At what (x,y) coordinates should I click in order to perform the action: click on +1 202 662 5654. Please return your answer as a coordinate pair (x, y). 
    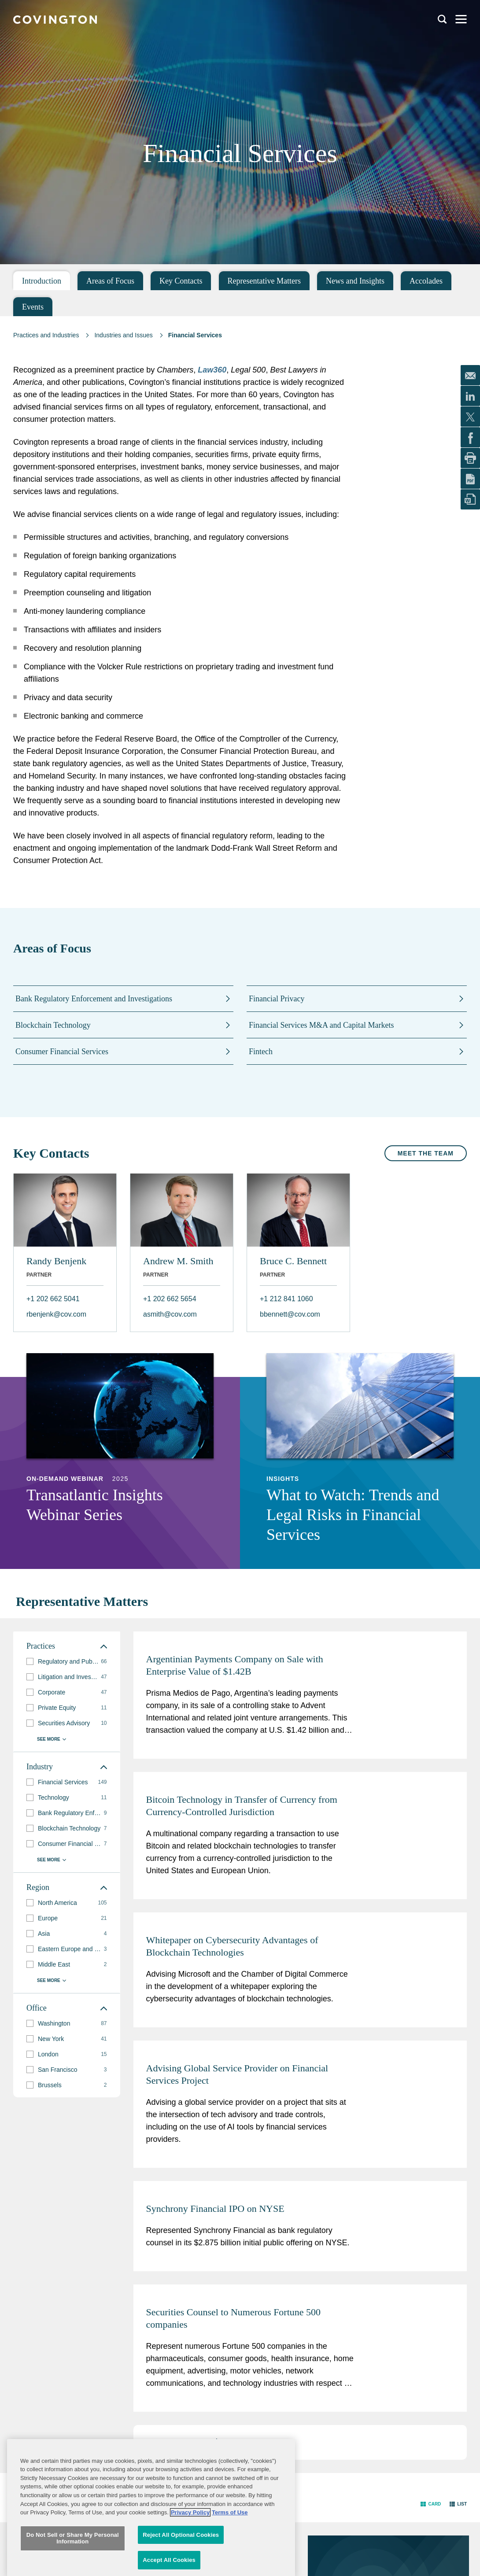
    Looking at the image, I should click on (169, 1299).